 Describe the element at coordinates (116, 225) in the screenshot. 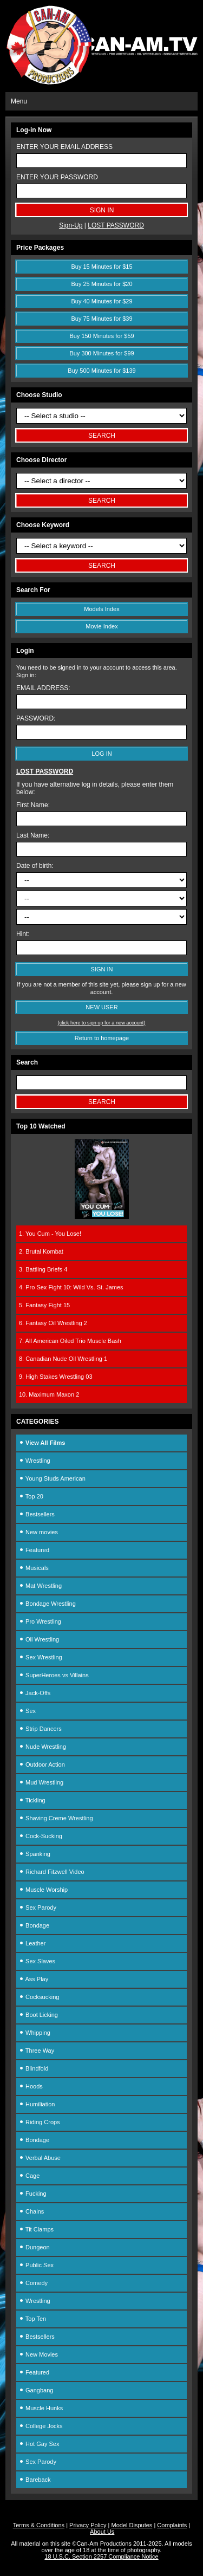

I see `LOST PASSWORD` at that location.